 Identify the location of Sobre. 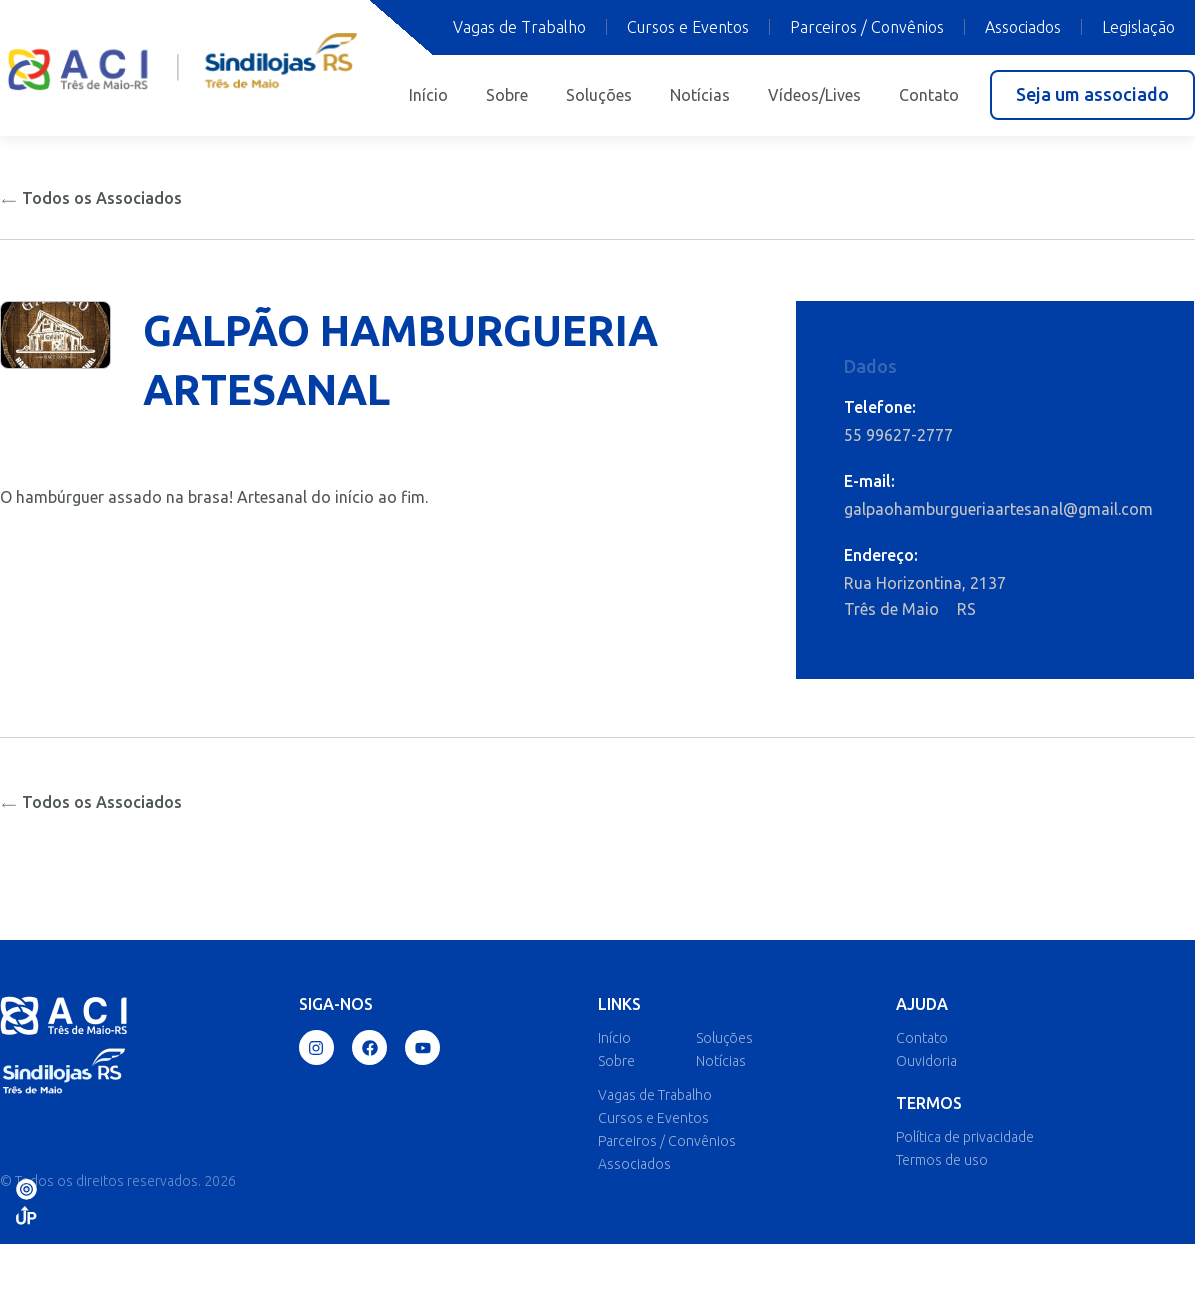
(507, 95).